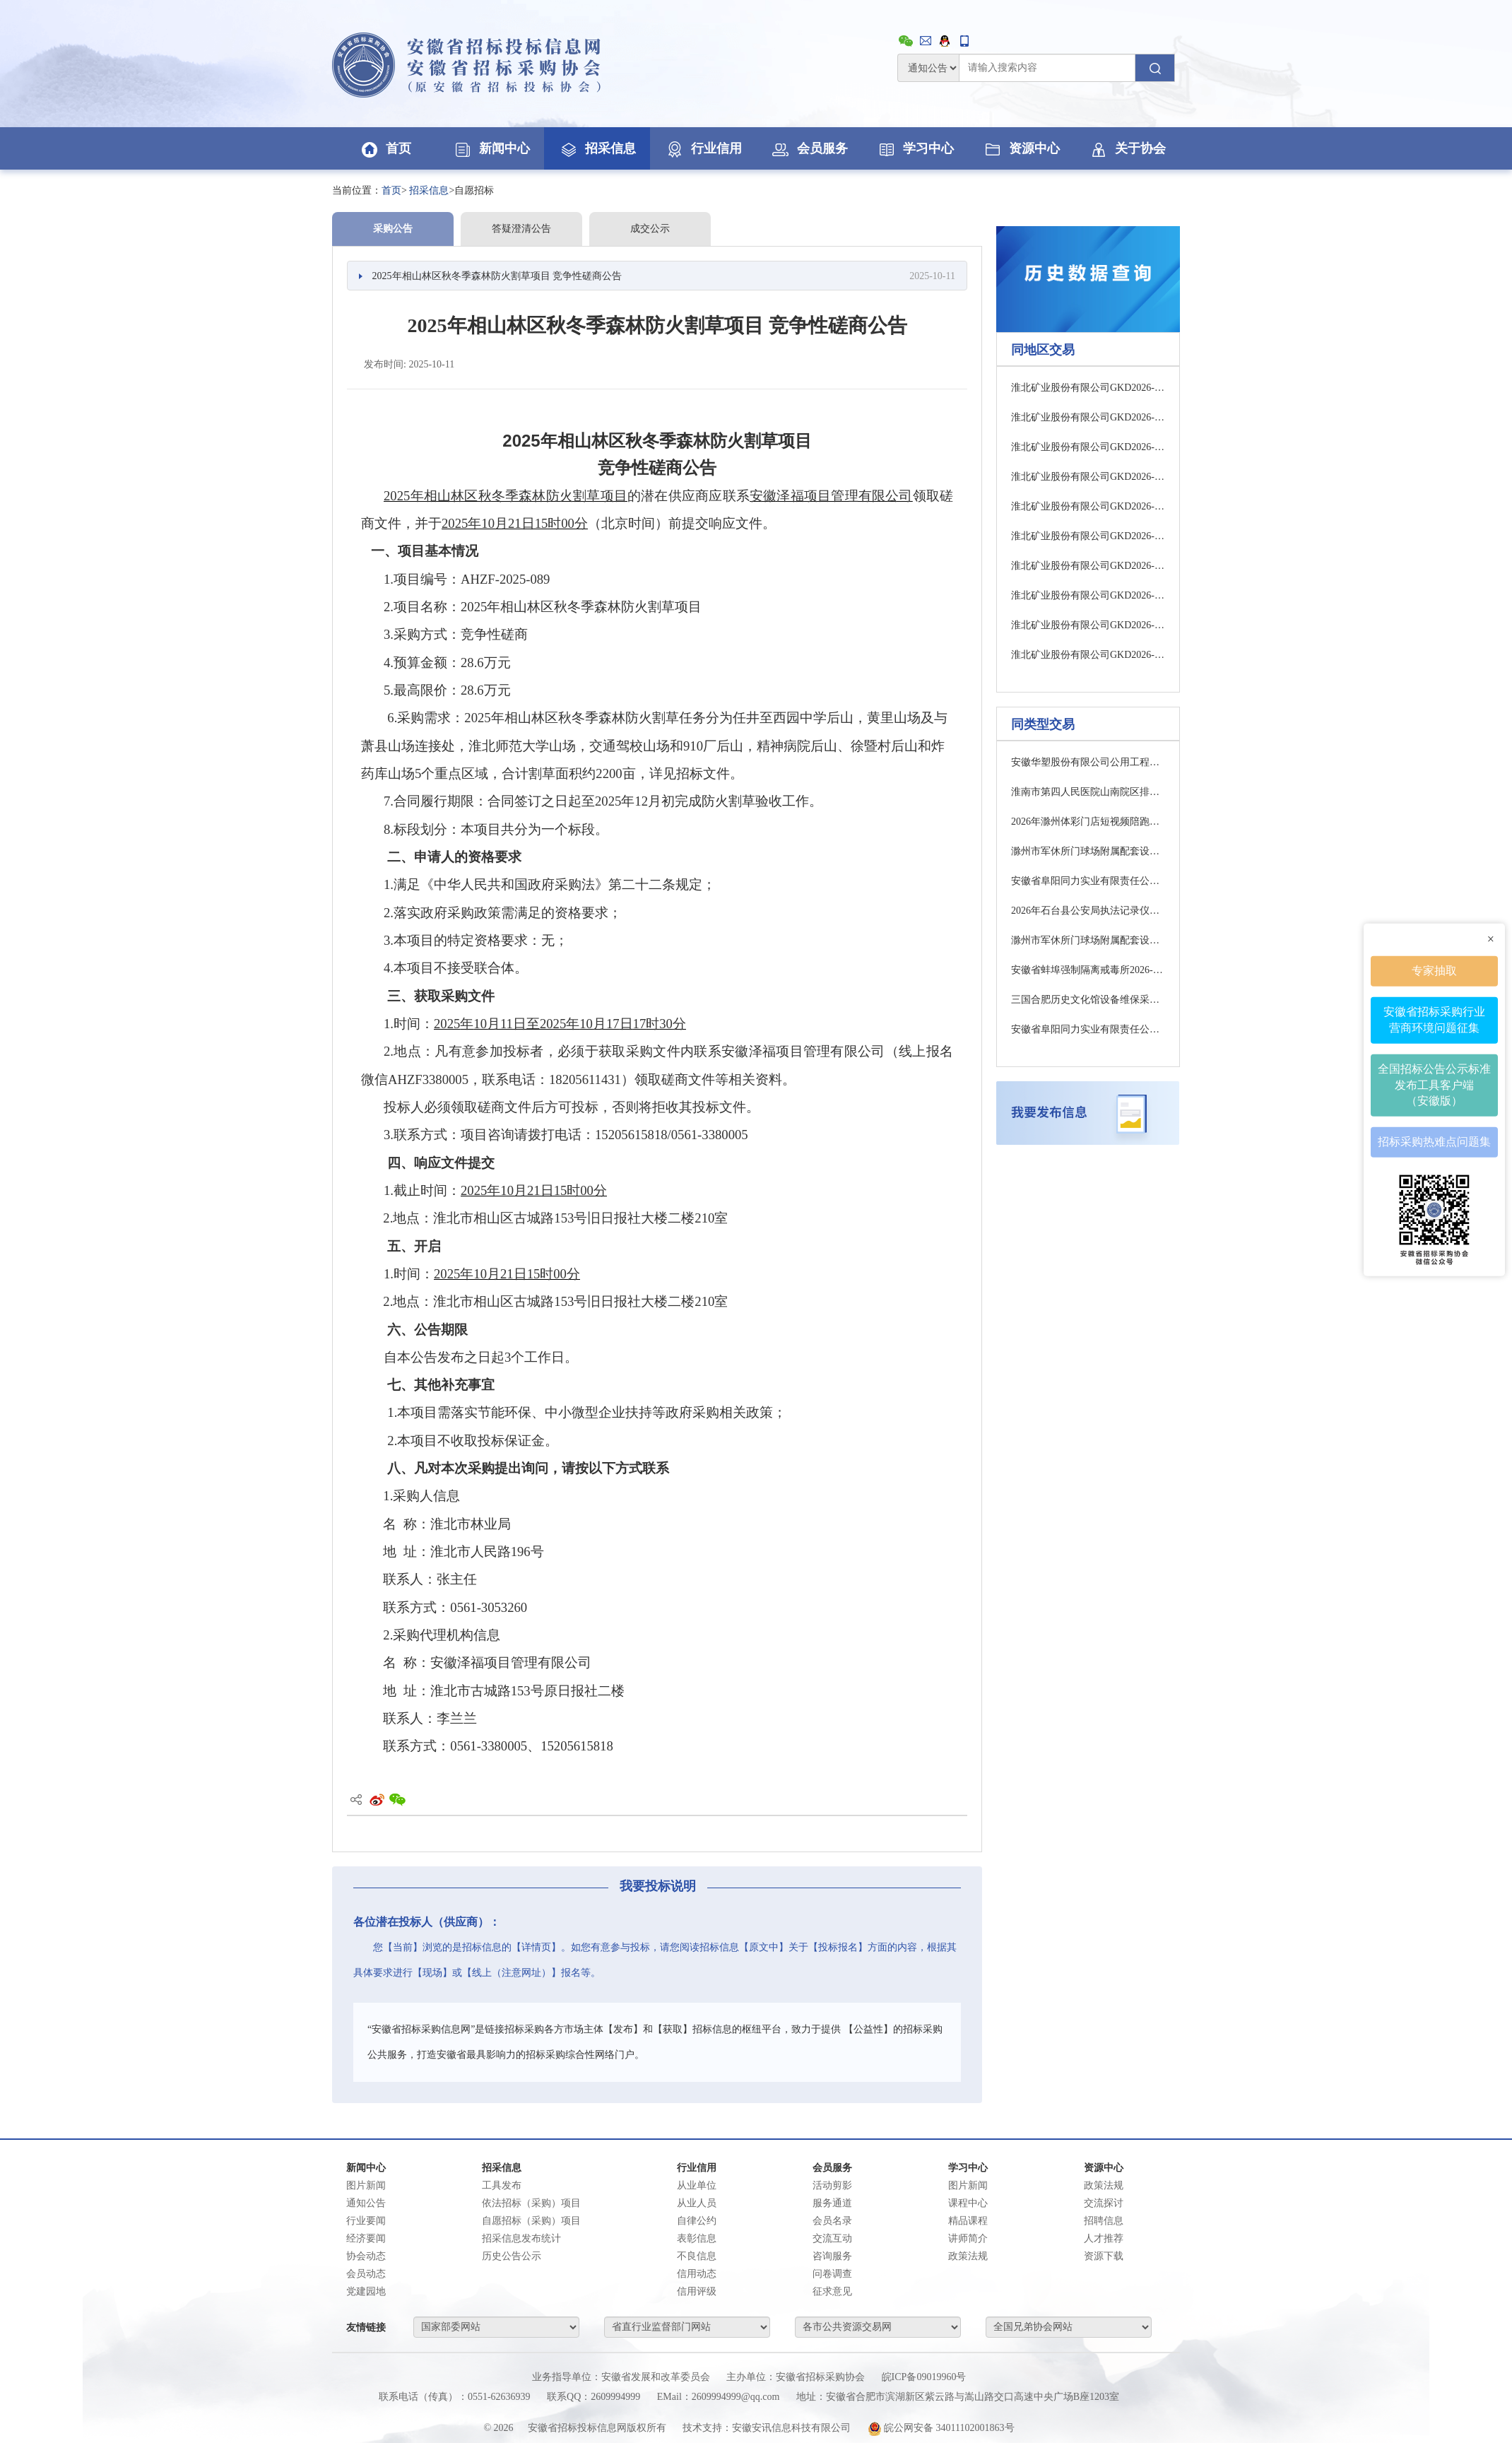 The width and height of the screenshot is (1512, 2443). I want to click on 交流探讨, so click(1103, 2203).